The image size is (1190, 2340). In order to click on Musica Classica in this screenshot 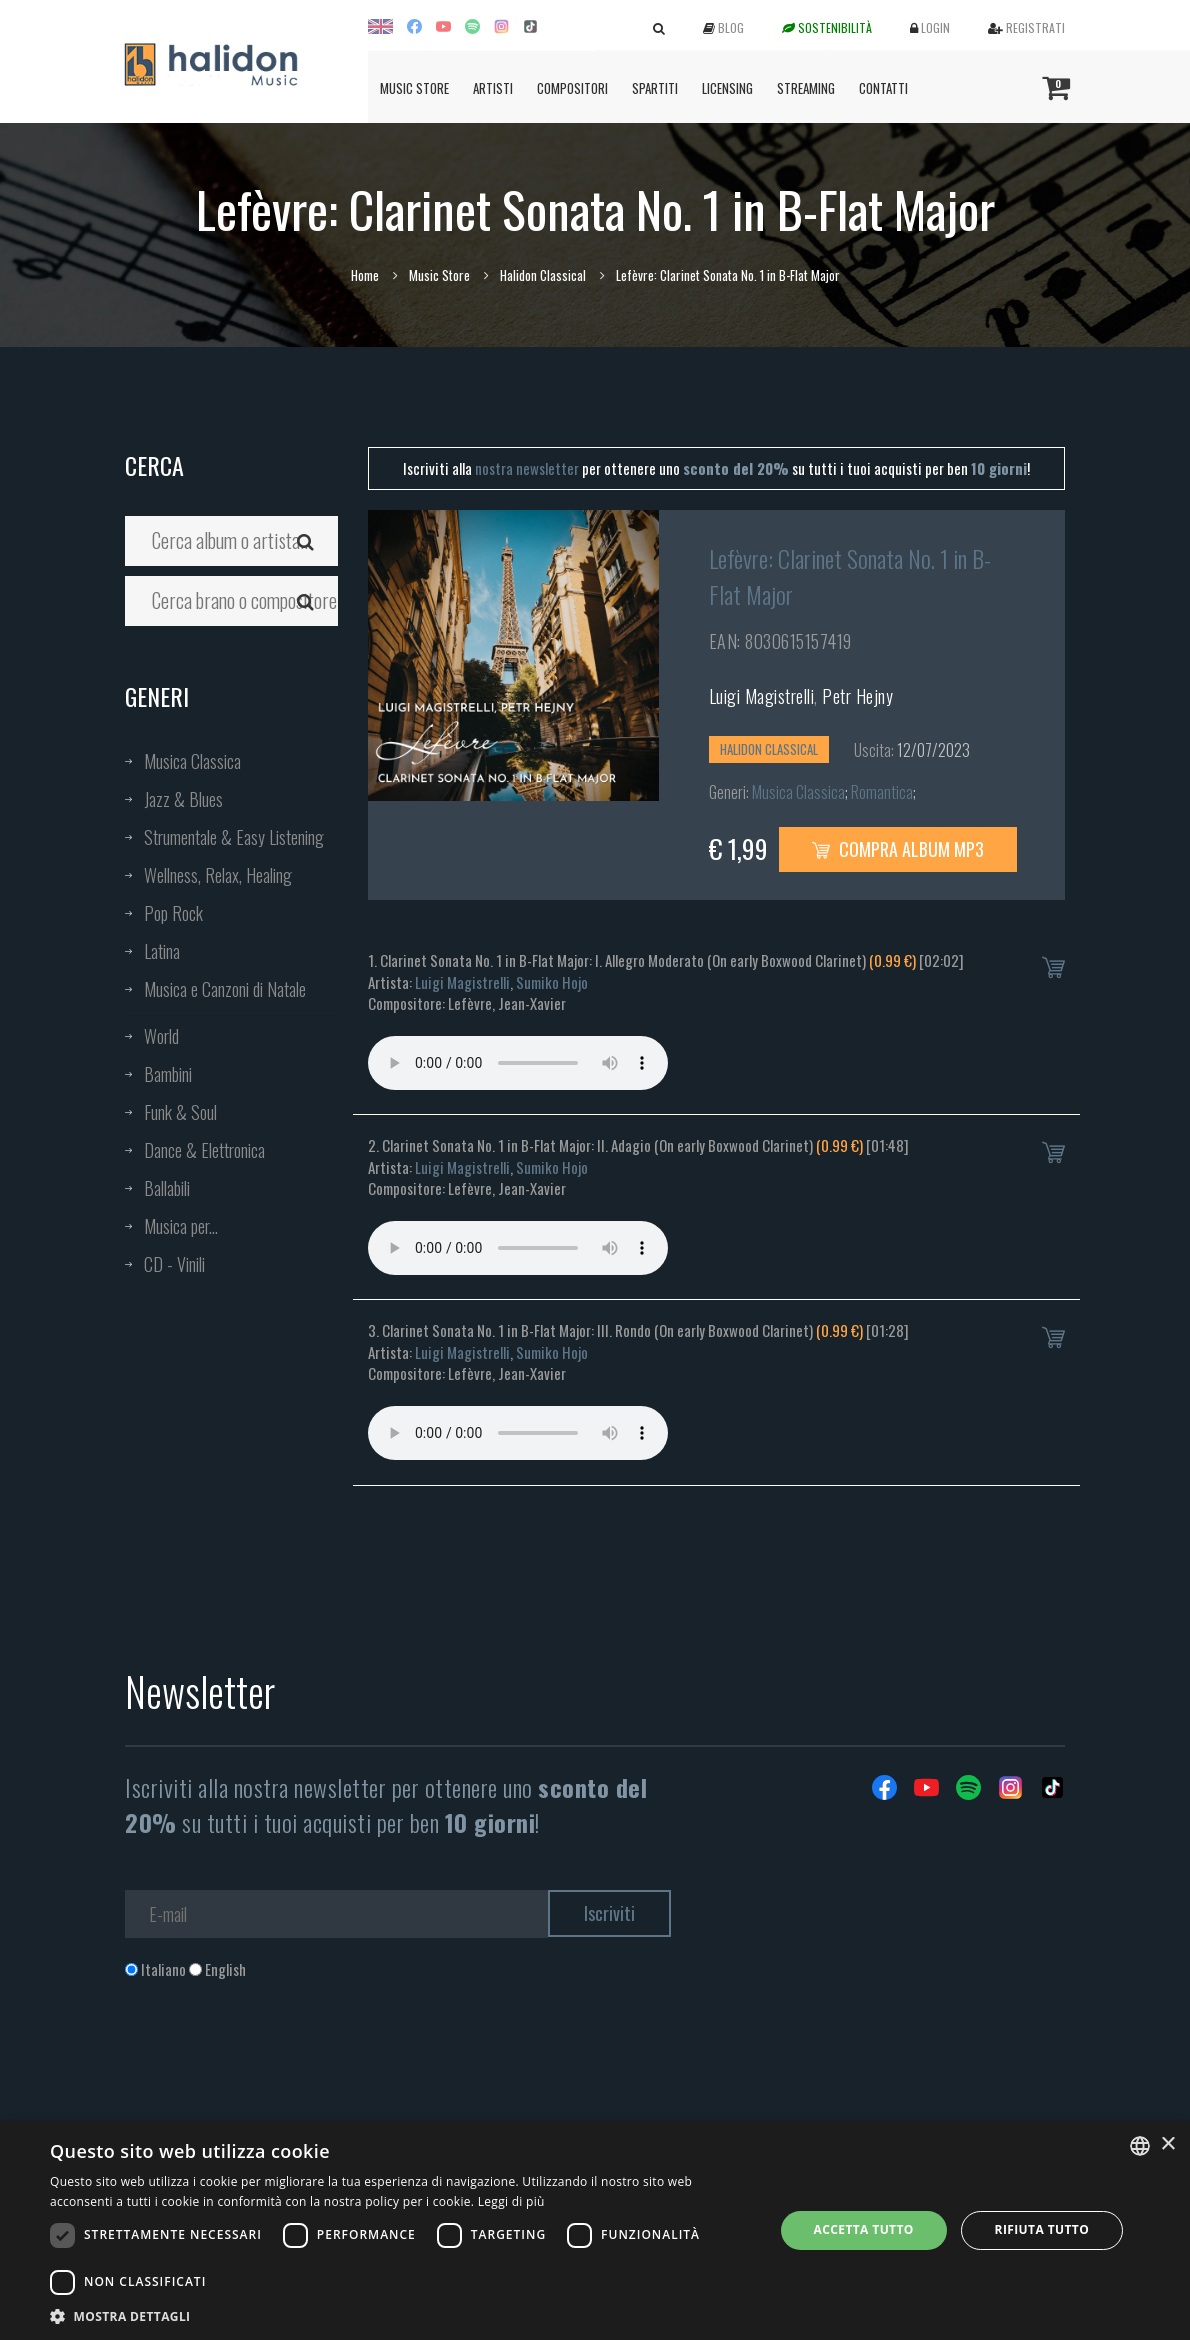, I will do `click(192, 761)`.